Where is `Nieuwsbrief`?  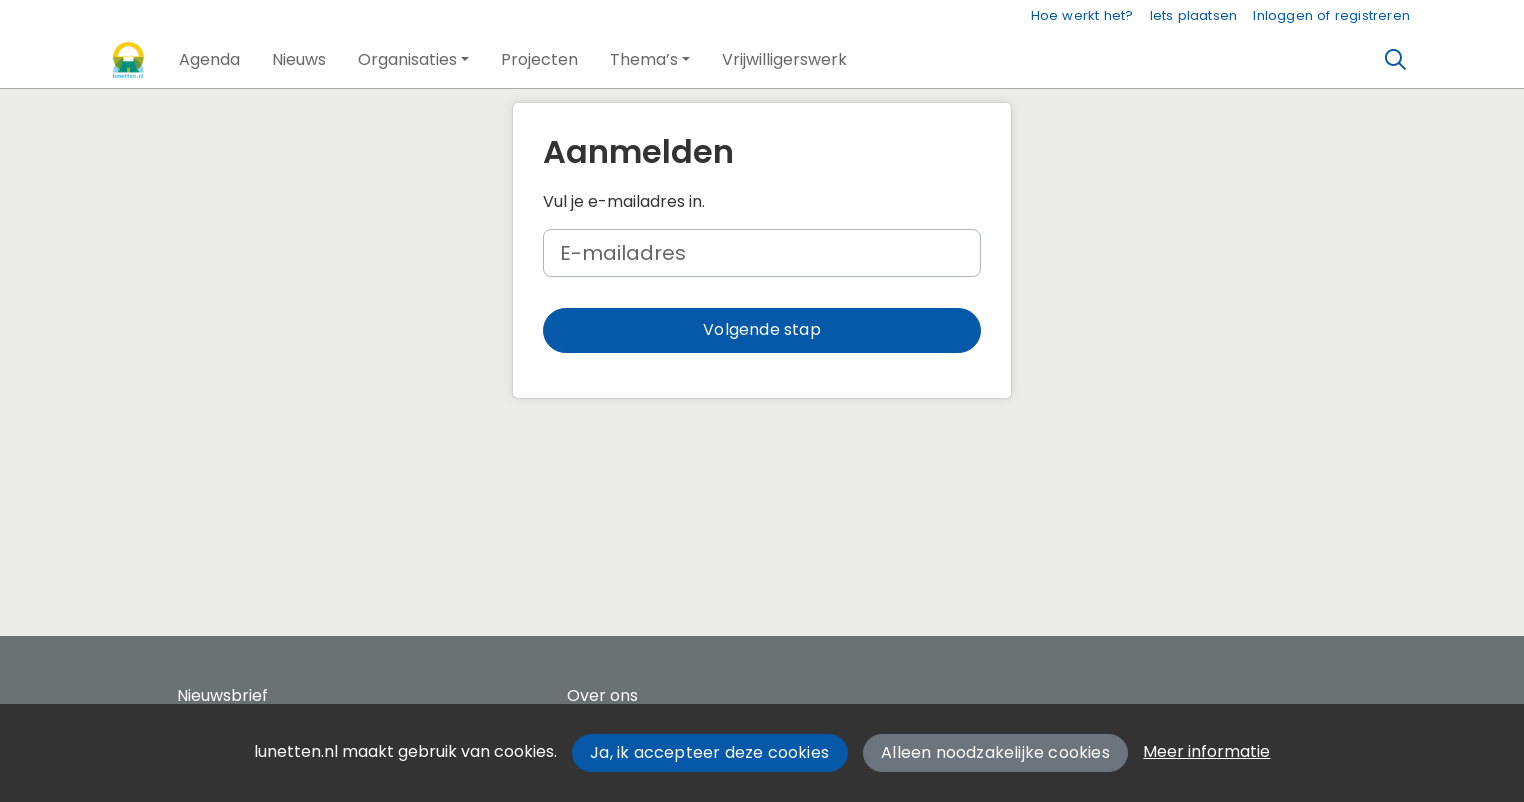
Nieuwsbrief is located at coordinates (222, 695).